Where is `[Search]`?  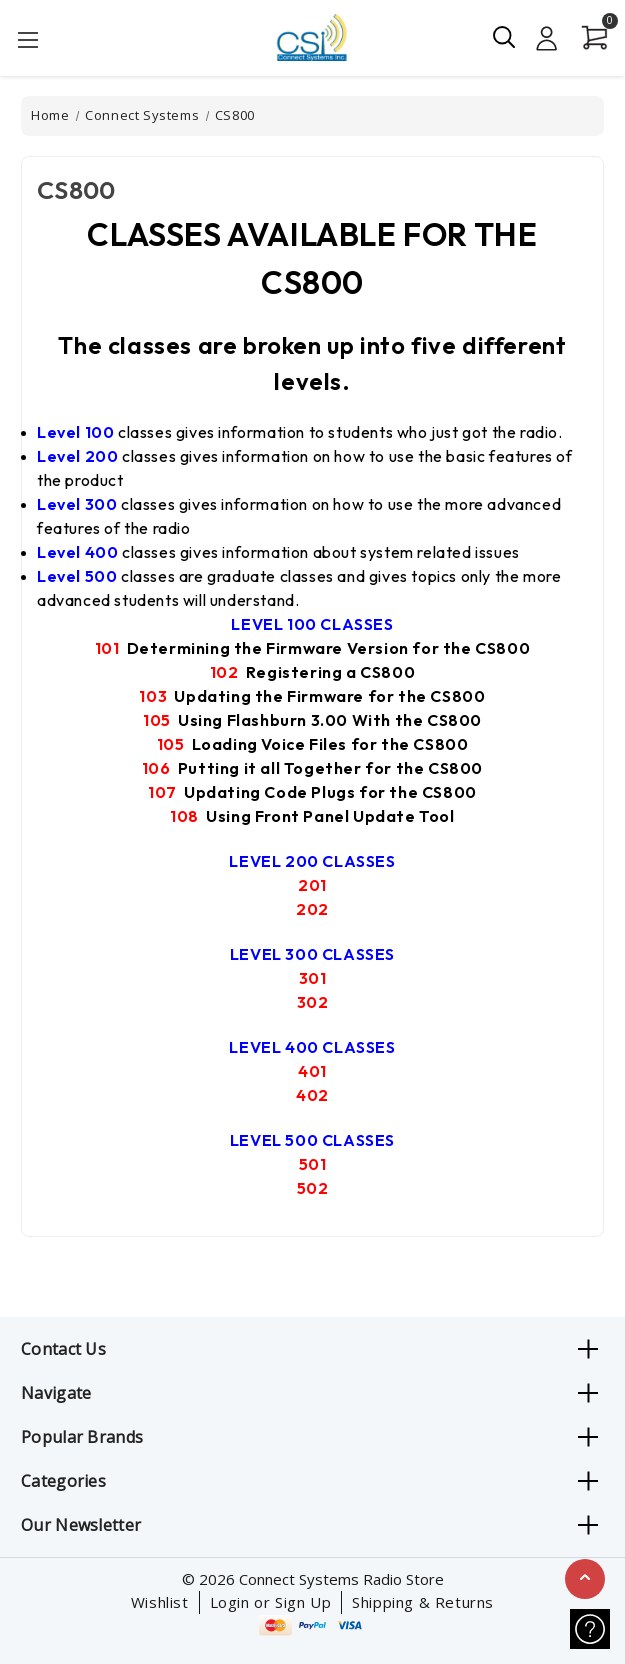
[Search] is located at coordinates (505, 37).